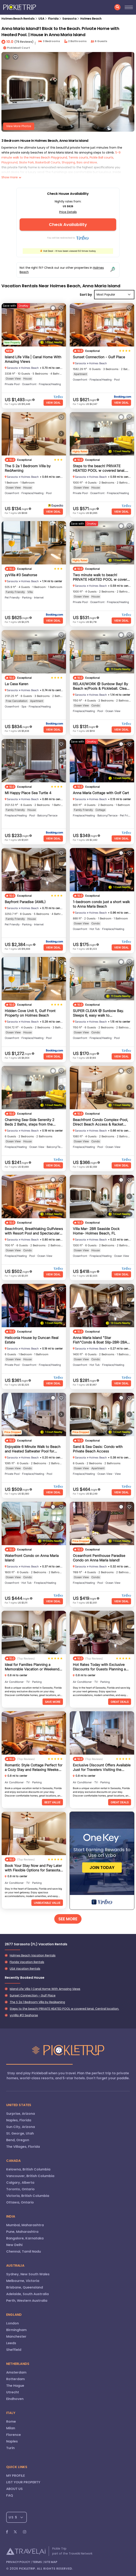 This screenshot has width=136, height=2576. Describe the element at coordinates (102, 577) in the screenshot. I see `Two minute walk to beach! PRIVATE HEATED POOL w covered lanai. Great location! [property-title]` at that location.